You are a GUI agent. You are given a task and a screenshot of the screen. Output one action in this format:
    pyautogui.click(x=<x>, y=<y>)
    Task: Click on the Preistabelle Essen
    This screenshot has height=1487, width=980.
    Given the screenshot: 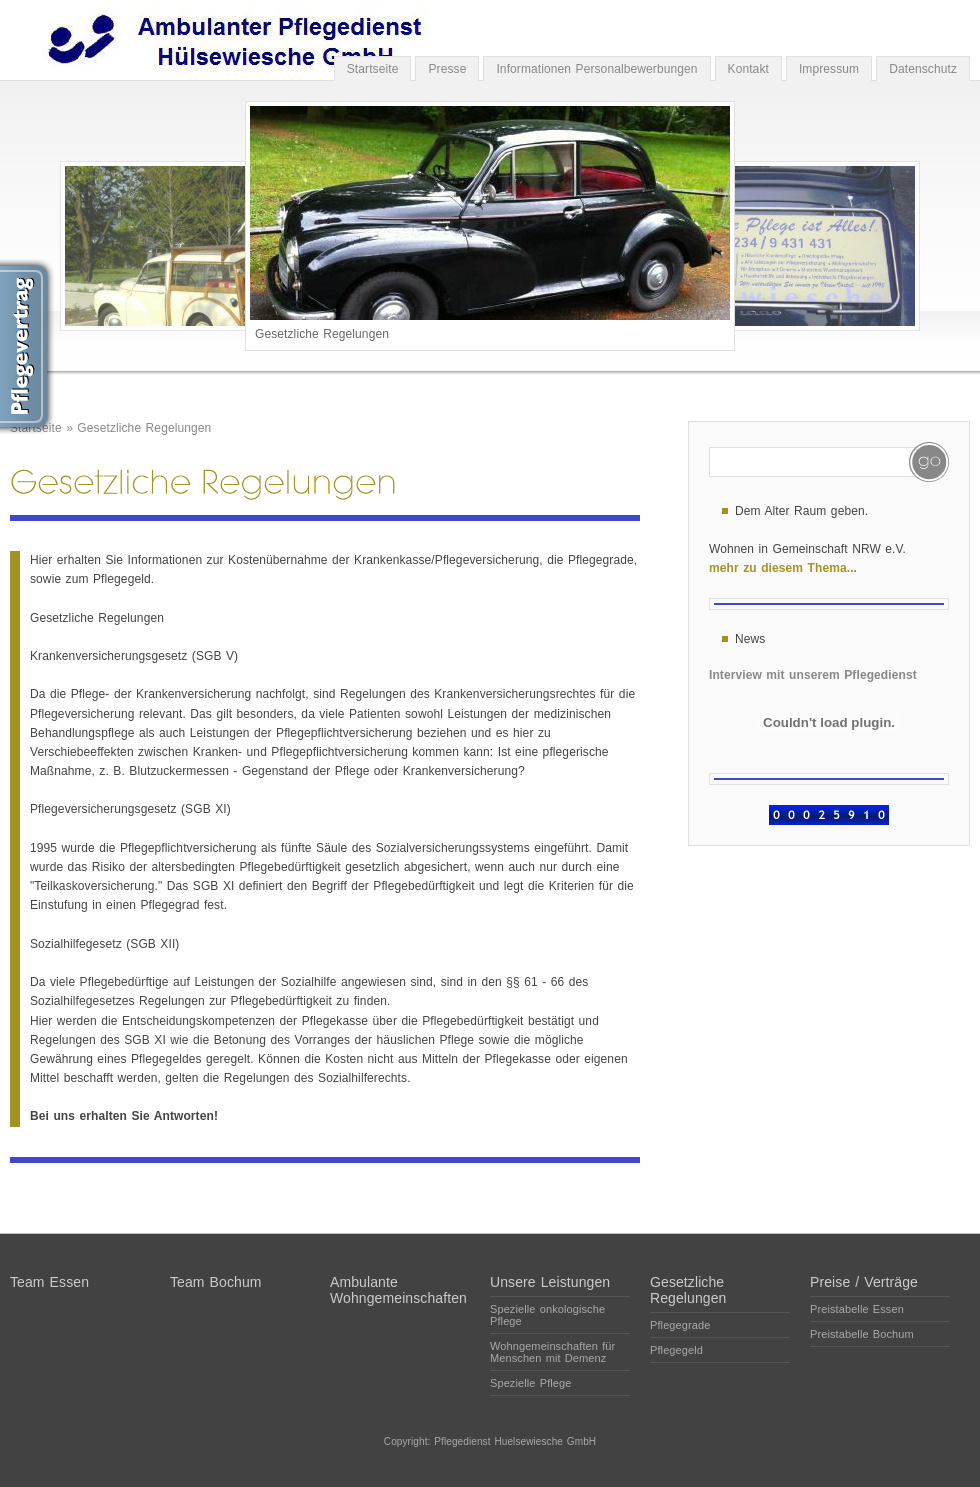 What is the action you would take?
    pyautogui.click(x=857, y=1309)
    